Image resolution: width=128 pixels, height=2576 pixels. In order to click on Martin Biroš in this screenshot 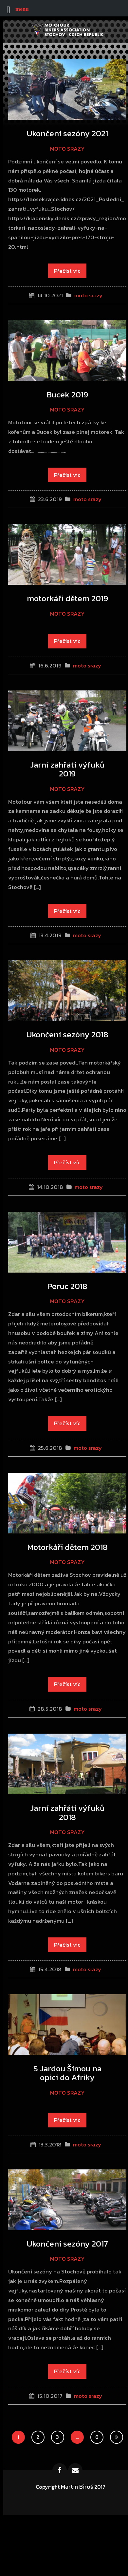, I will do `click(77, 2486)`.